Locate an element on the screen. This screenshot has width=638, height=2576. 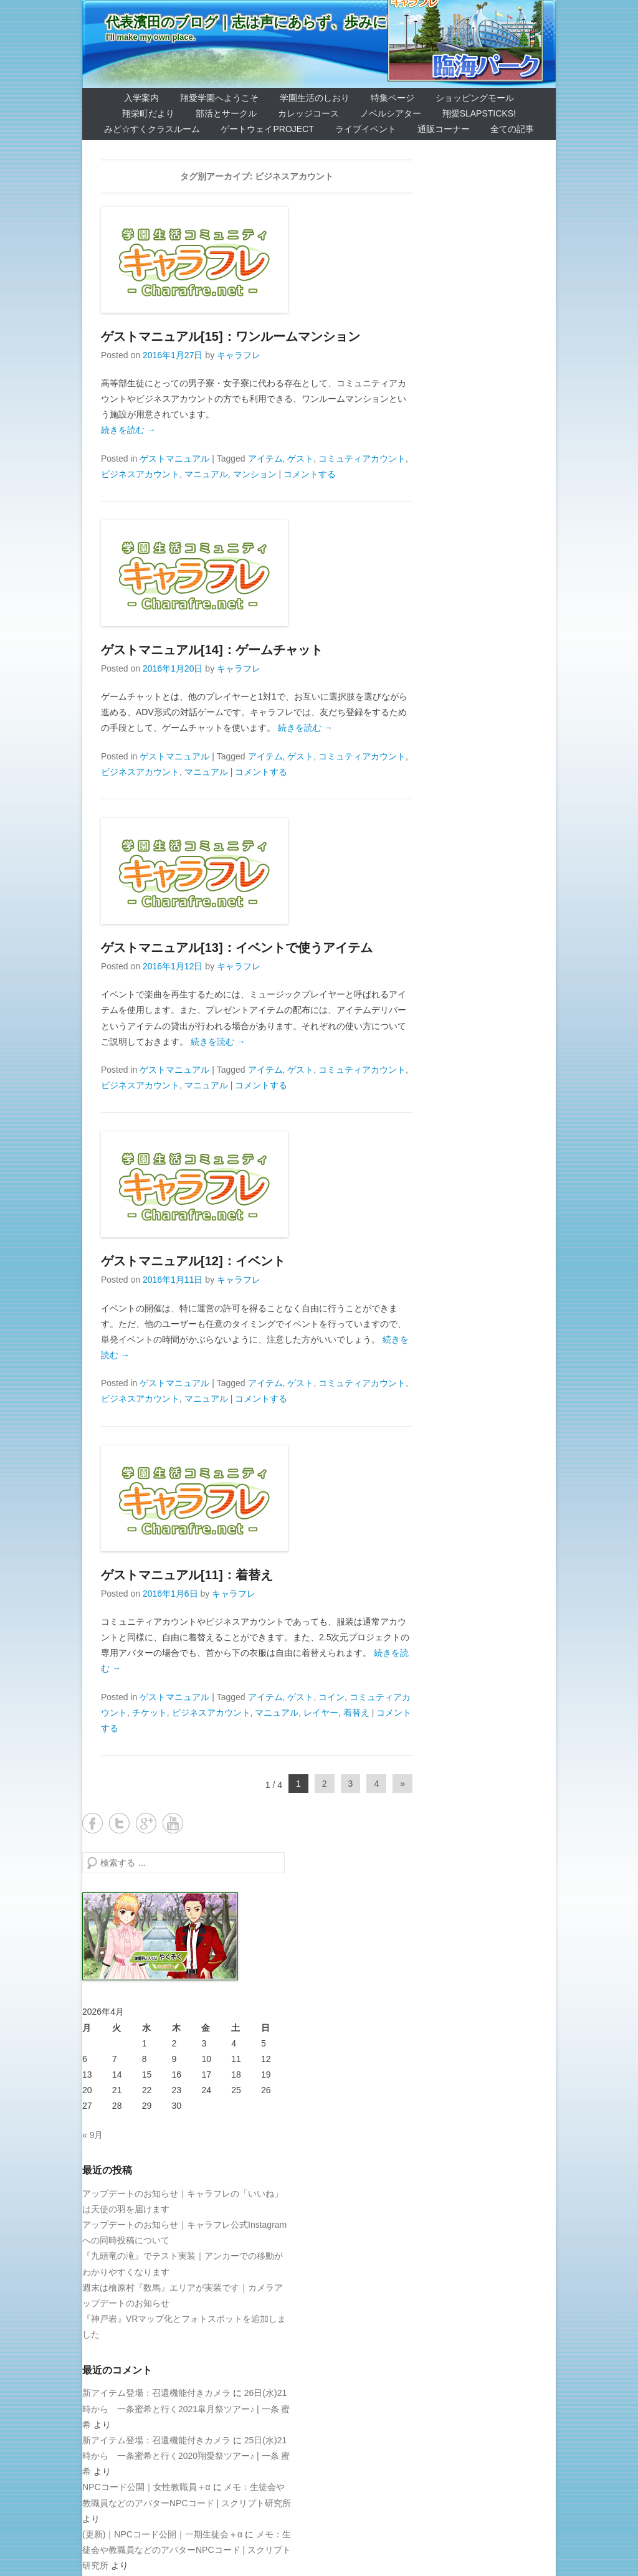
» [Next Page] is located at coordinates (402, 1784).